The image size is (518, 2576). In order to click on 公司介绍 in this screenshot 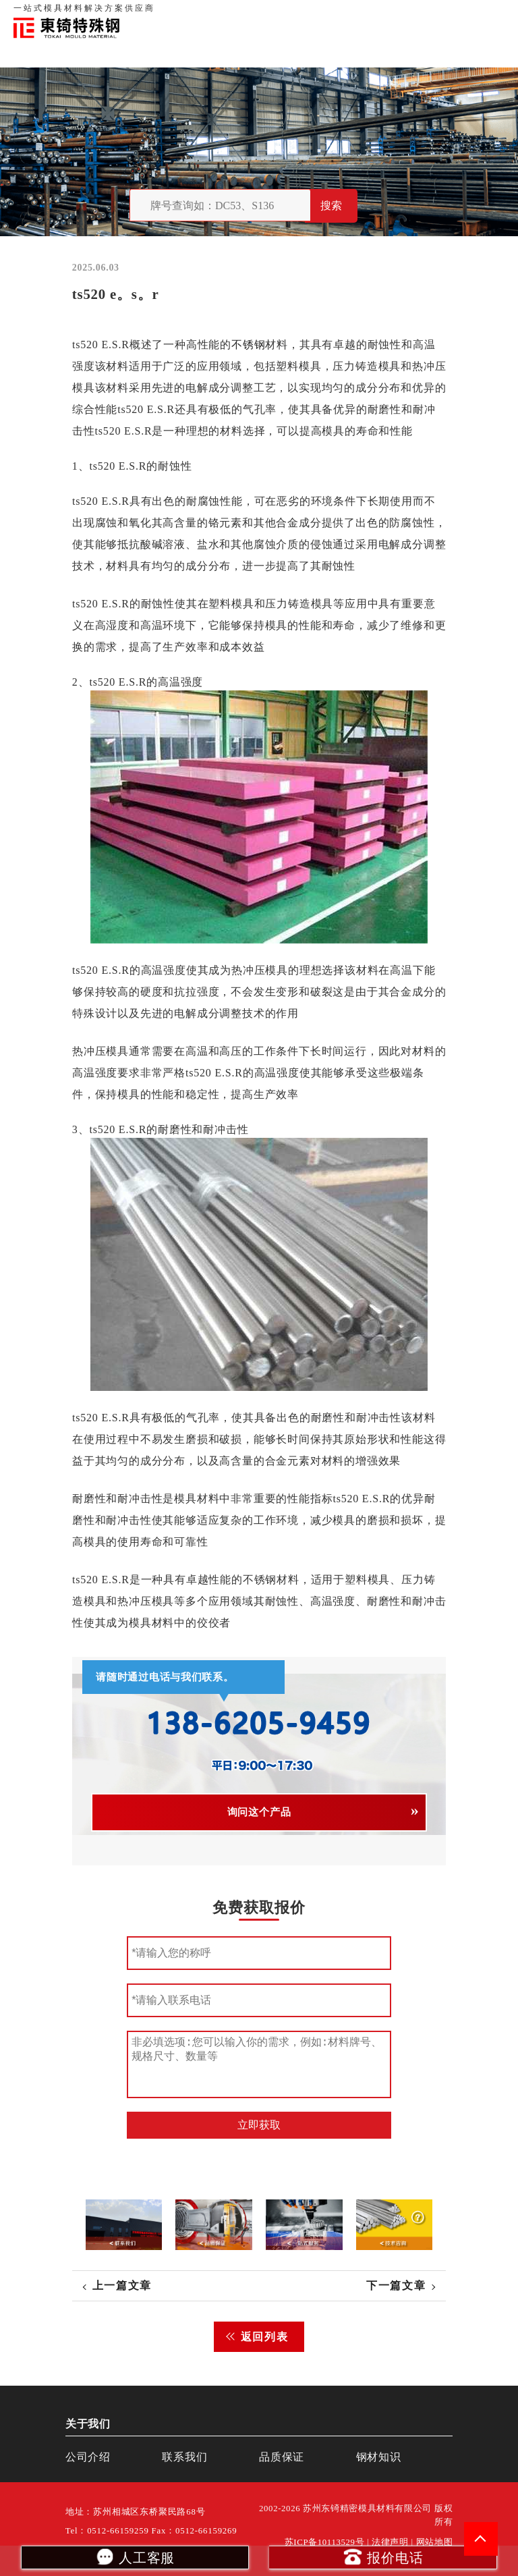, I will do `click(88, 2457)`.